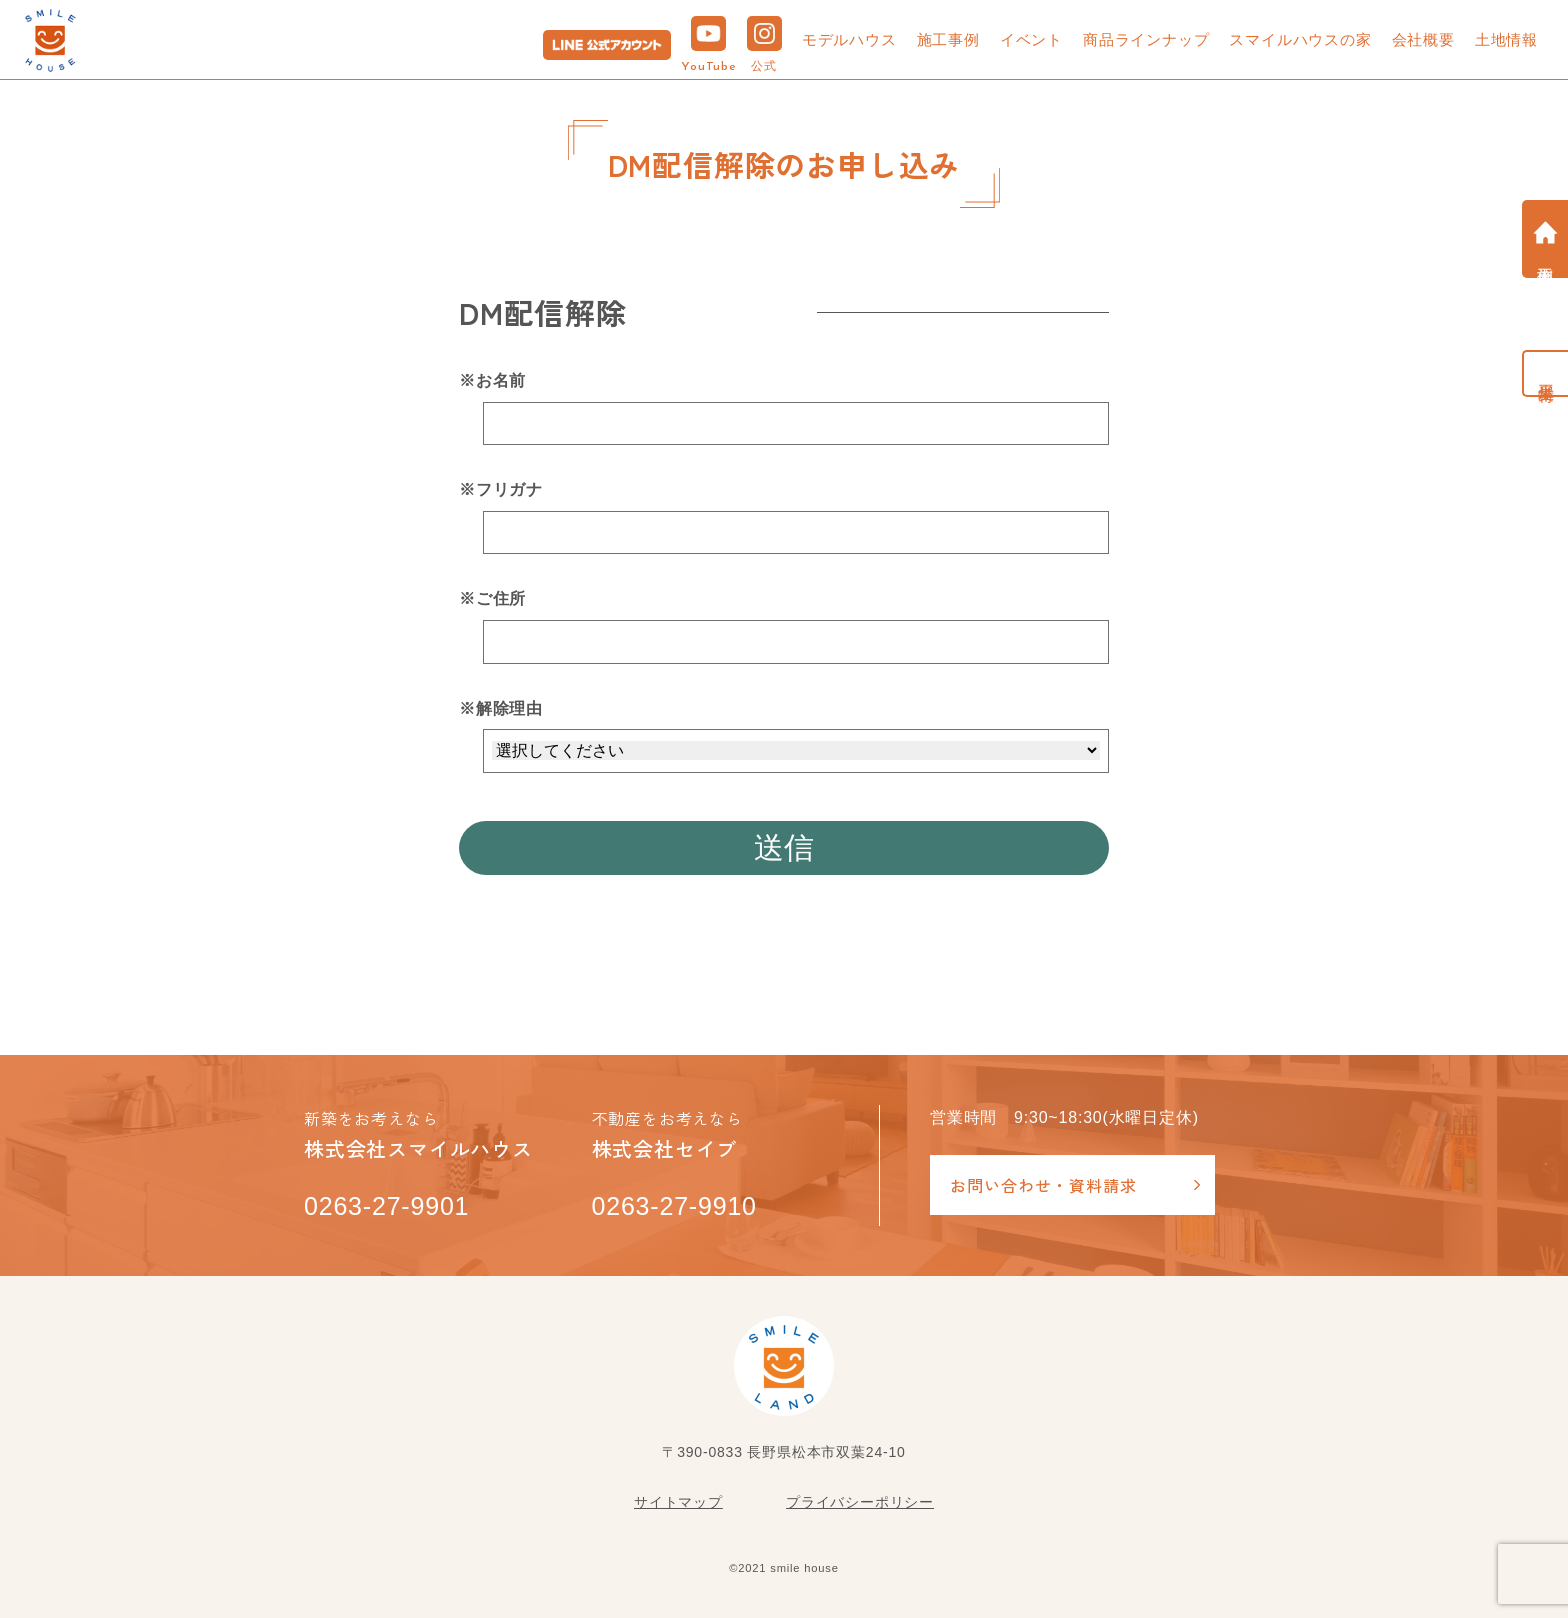 The height and width of the screenshot is (1618, 1568). Describe the element at coordinates (849, 39) in the screenshot. I see `モデルハウス` at that location.